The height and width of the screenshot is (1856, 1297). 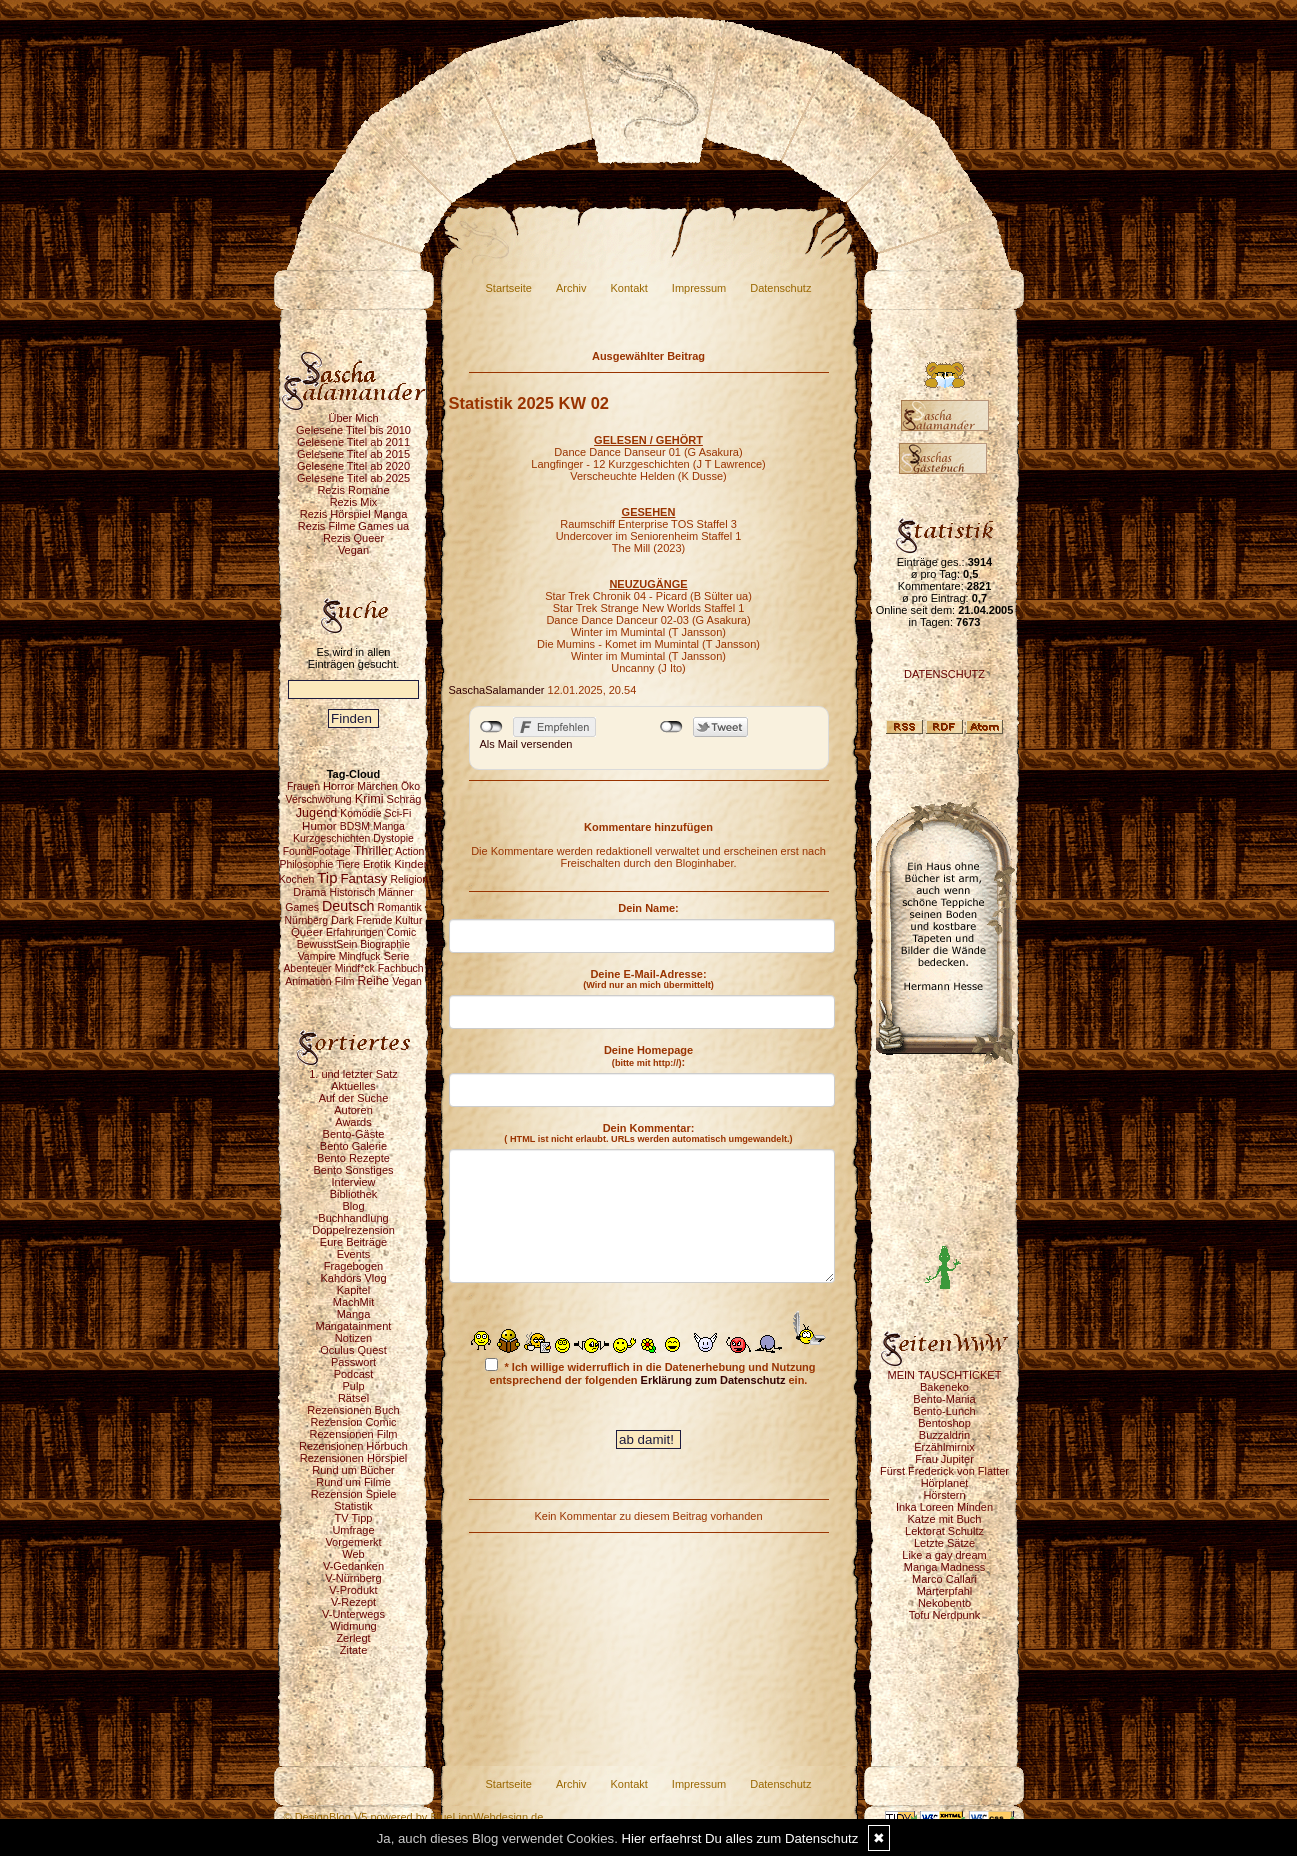 What do you see at coordinates (944, 1447) in the screenshot?
I see `Erzählmirnix` at bounding box center [944, 1447].